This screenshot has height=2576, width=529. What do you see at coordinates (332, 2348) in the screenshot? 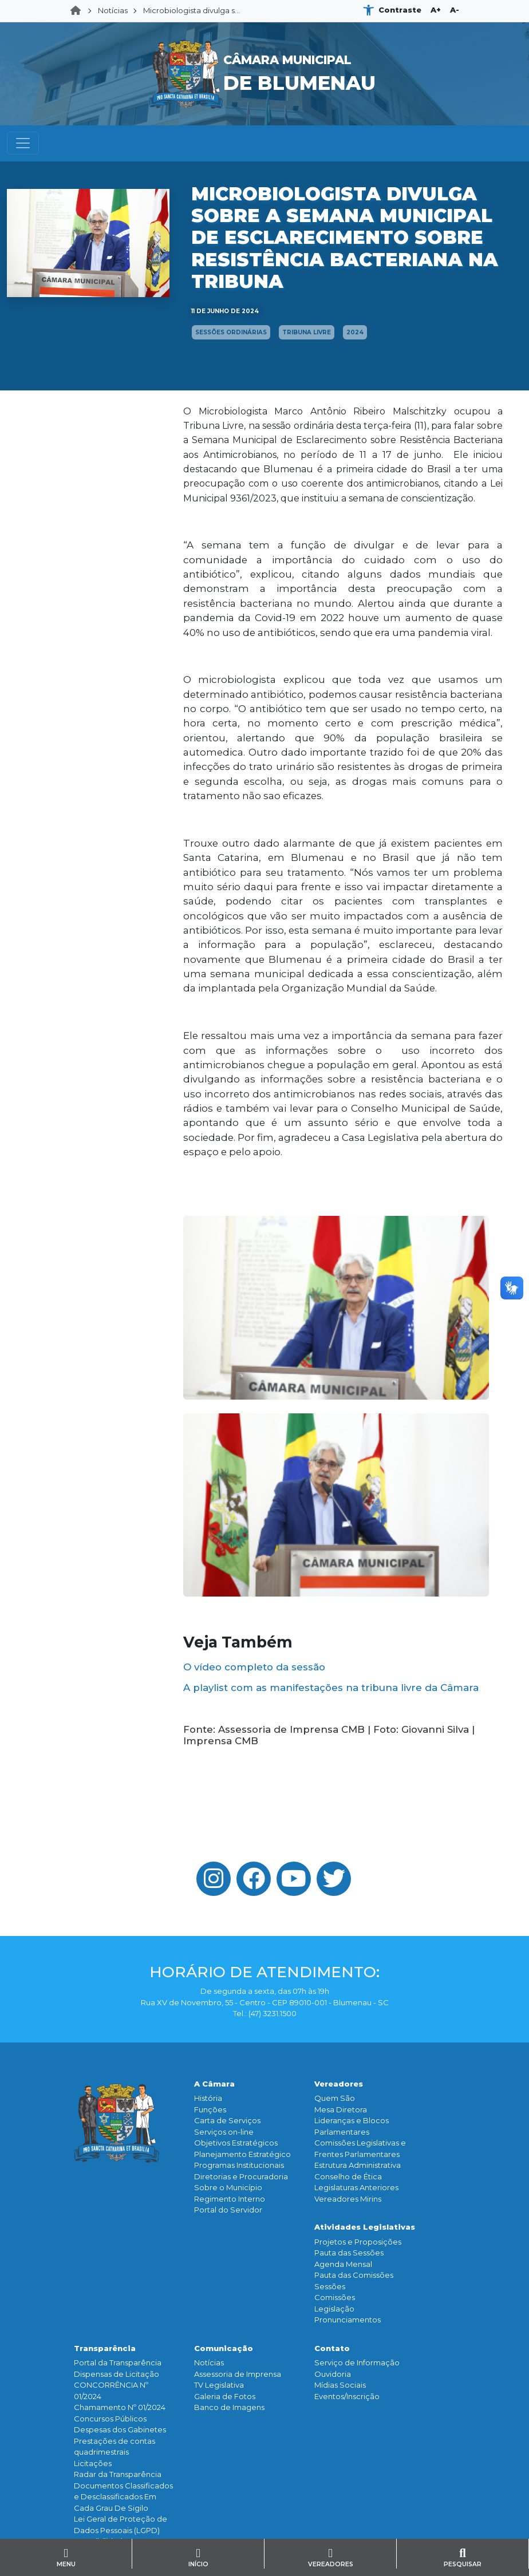
I see `Contato` at bounding box center [332, 2348].